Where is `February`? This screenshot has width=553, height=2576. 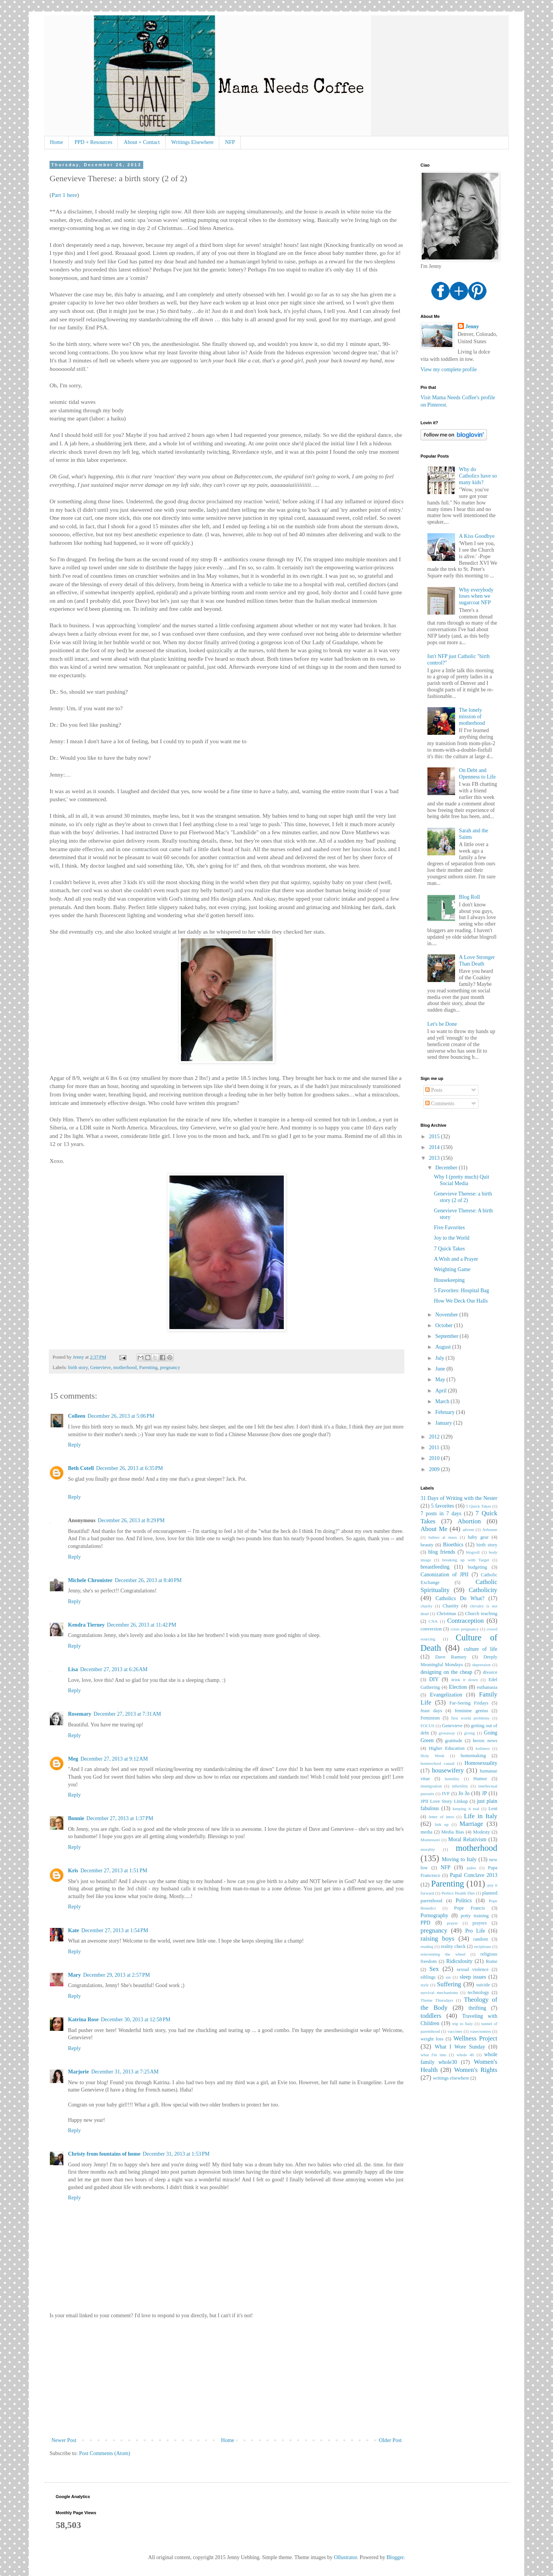 February is located at coordinates (445, 1412).